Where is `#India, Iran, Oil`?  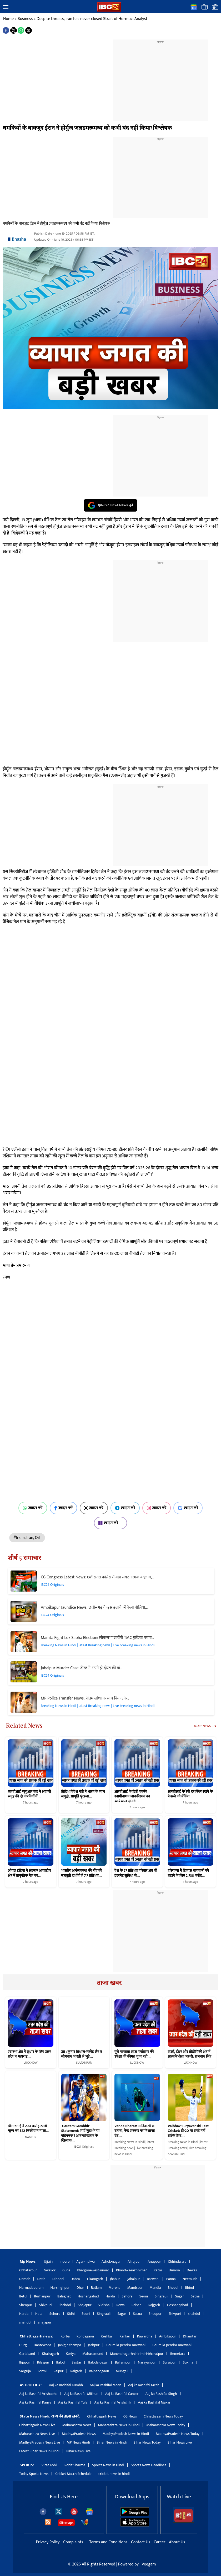 #India, Iran, Oil is located at coordinates (27, 1537).